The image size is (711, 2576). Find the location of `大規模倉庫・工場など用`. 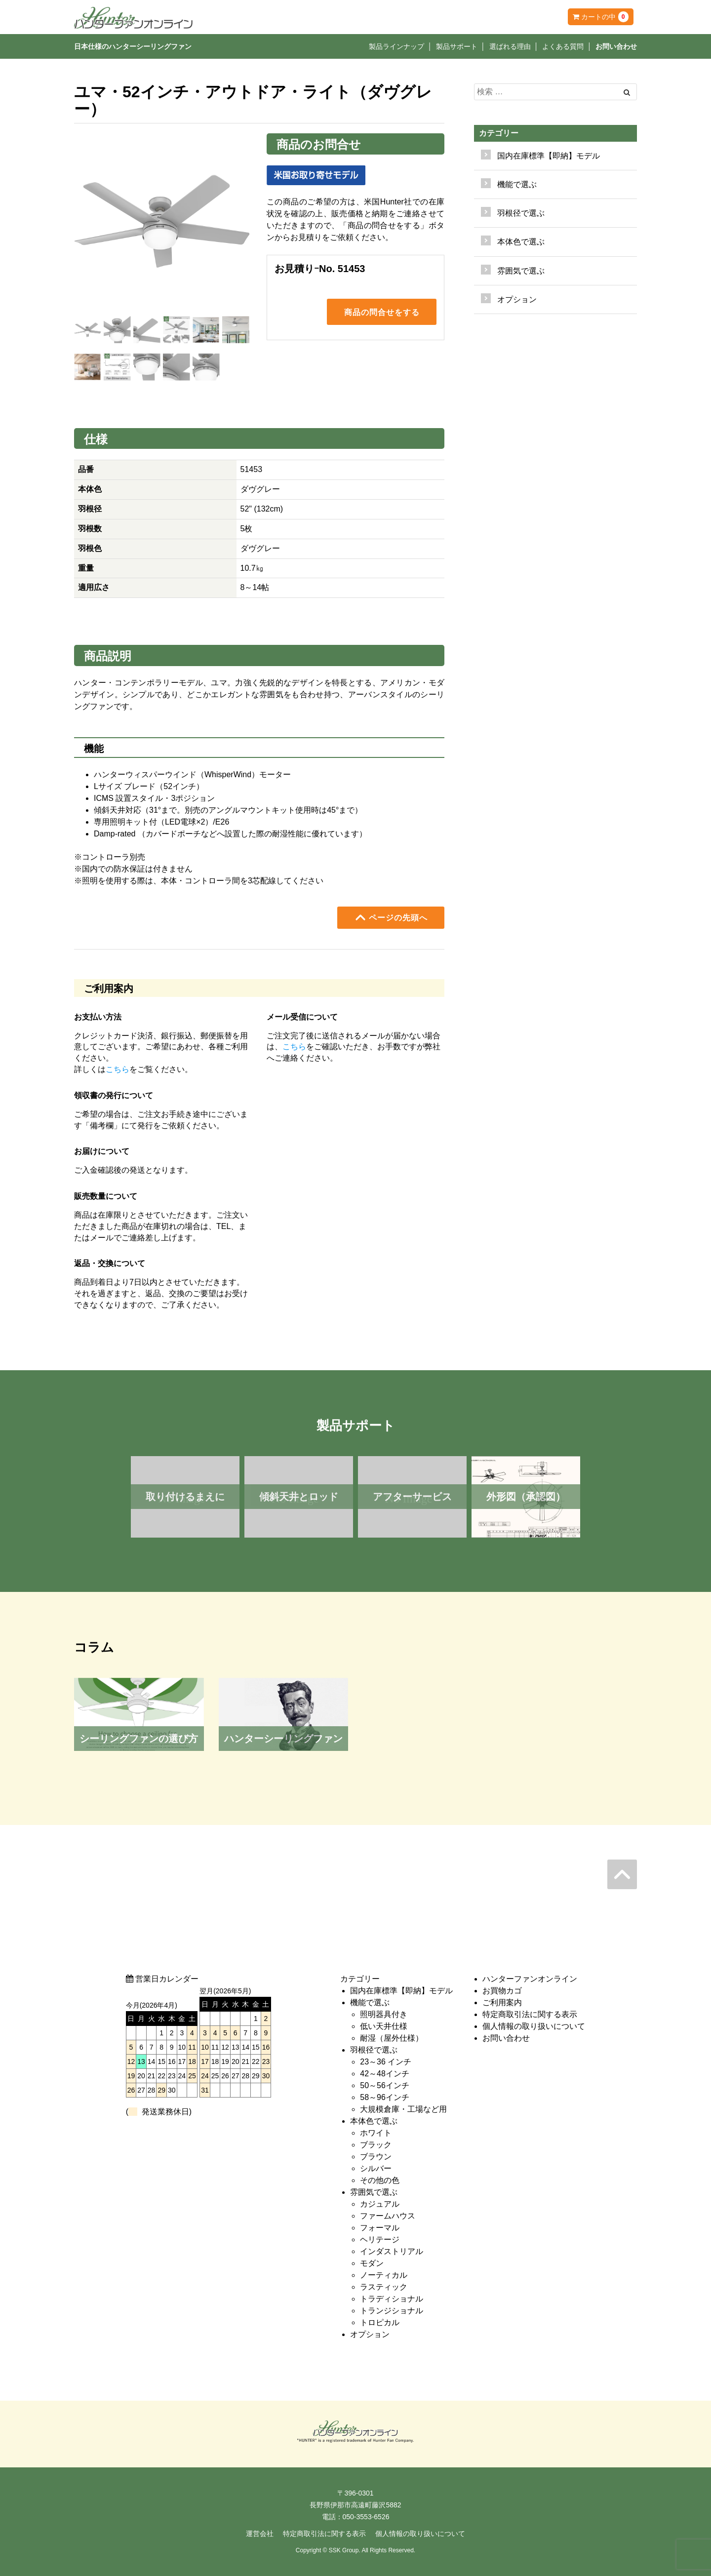

大規模倉庫・工場など用 is located at coordinates (403, 2109).